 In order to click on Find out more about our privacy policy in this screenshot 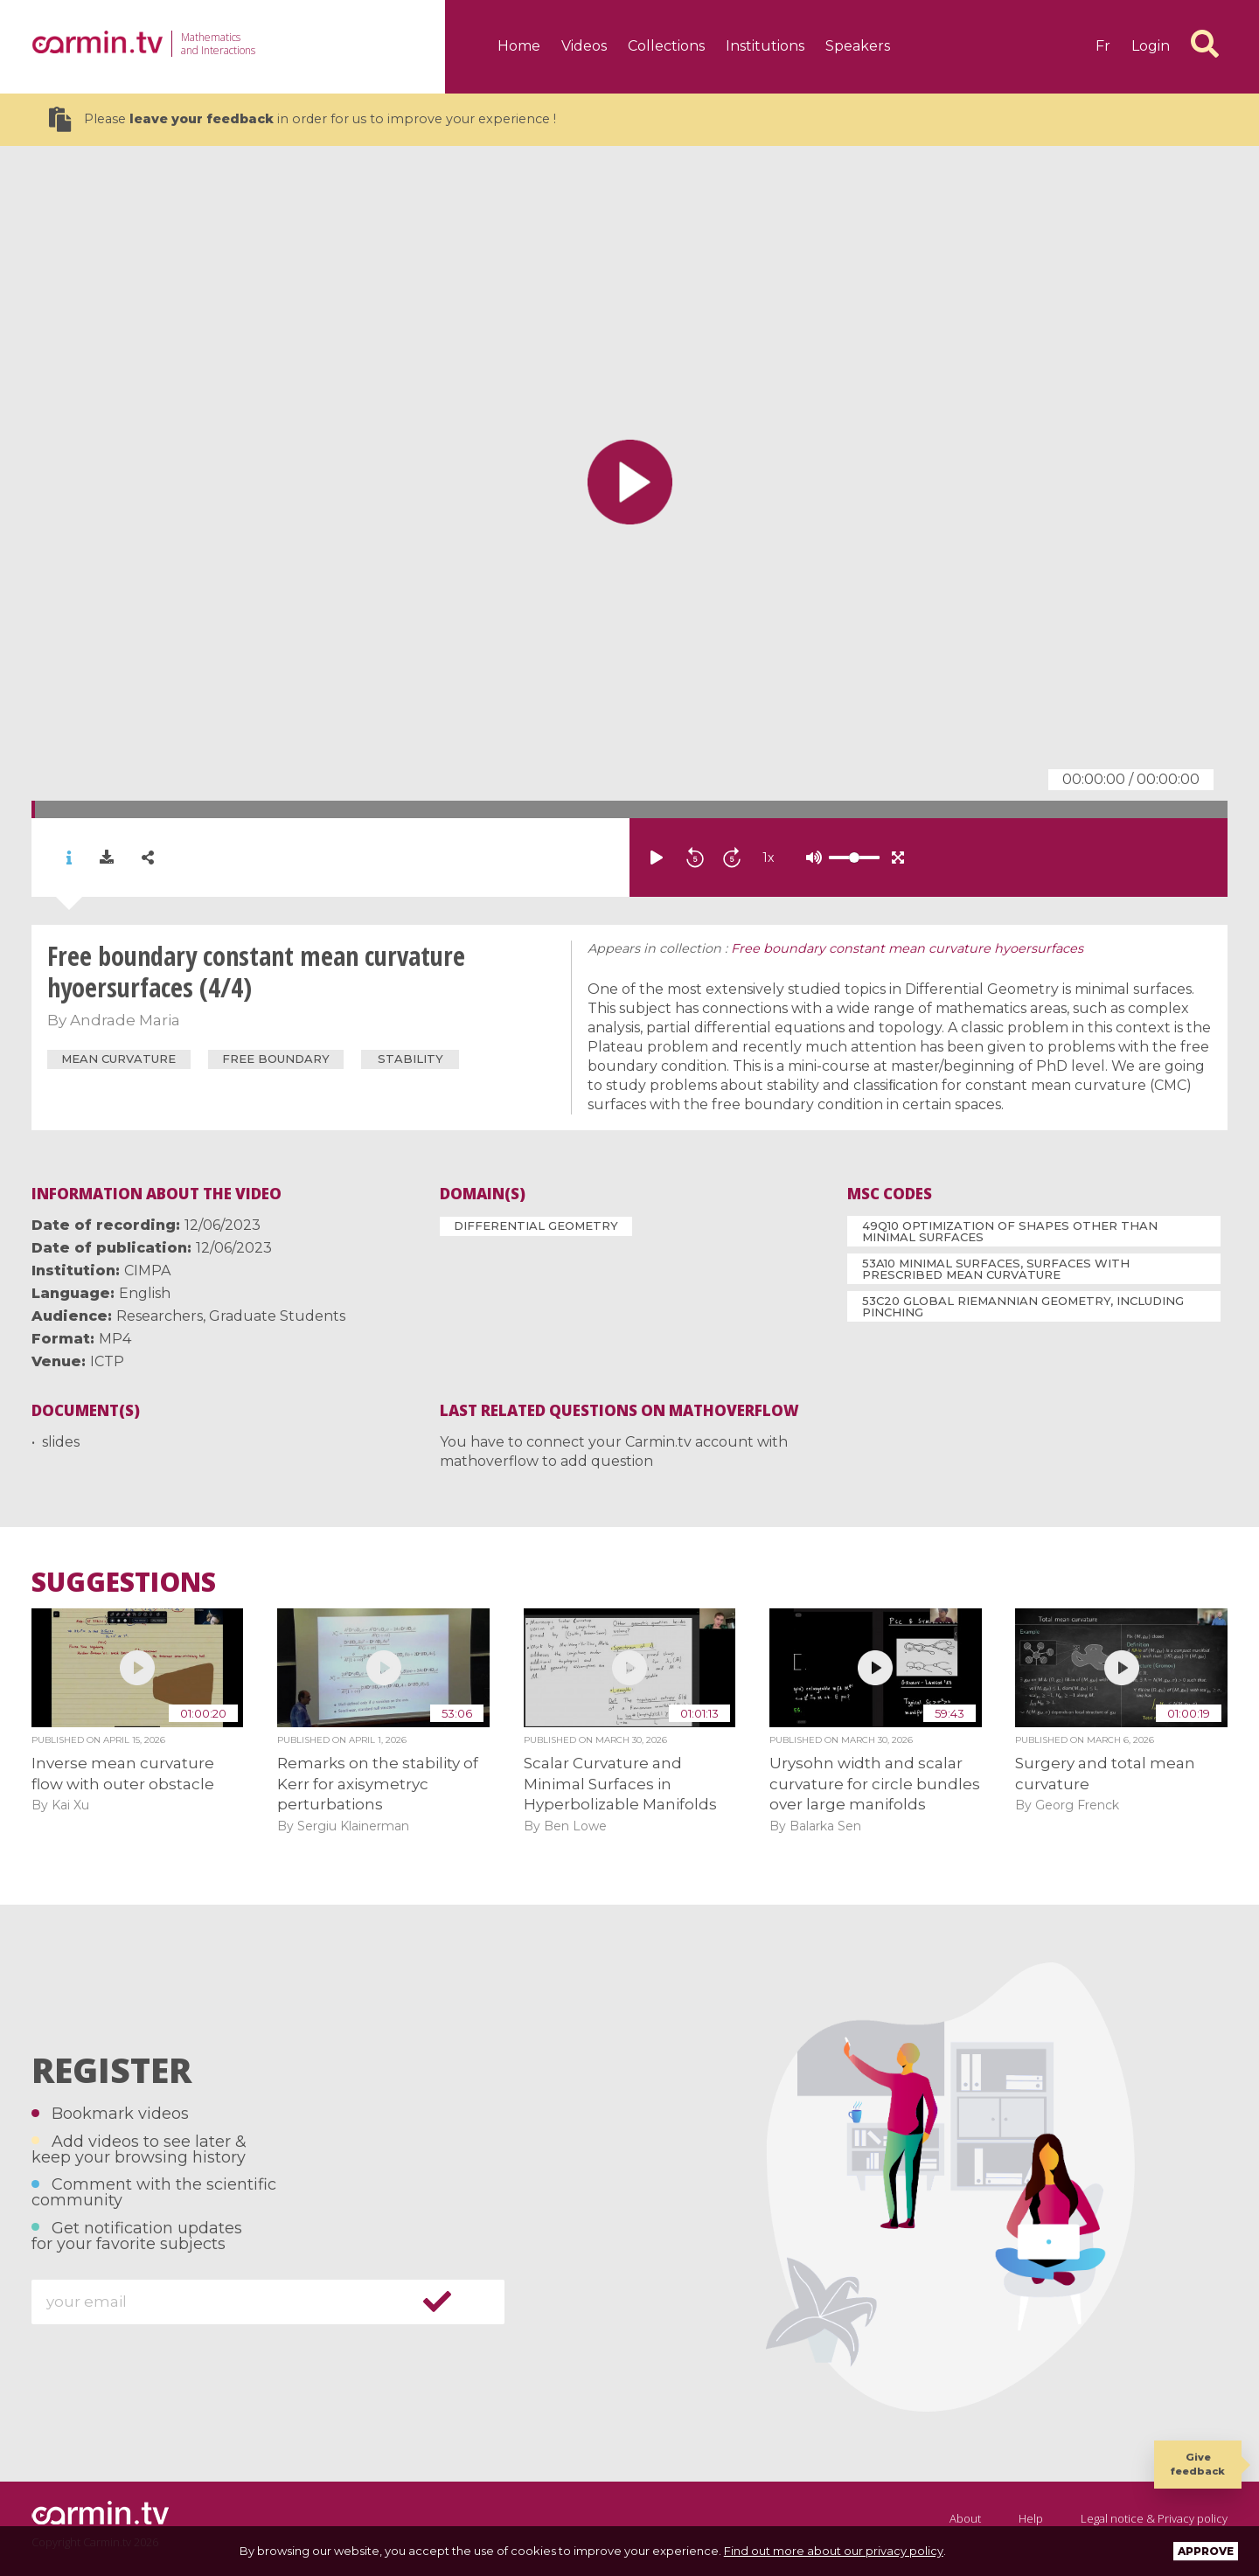, I will do `click(833, 2551)`.